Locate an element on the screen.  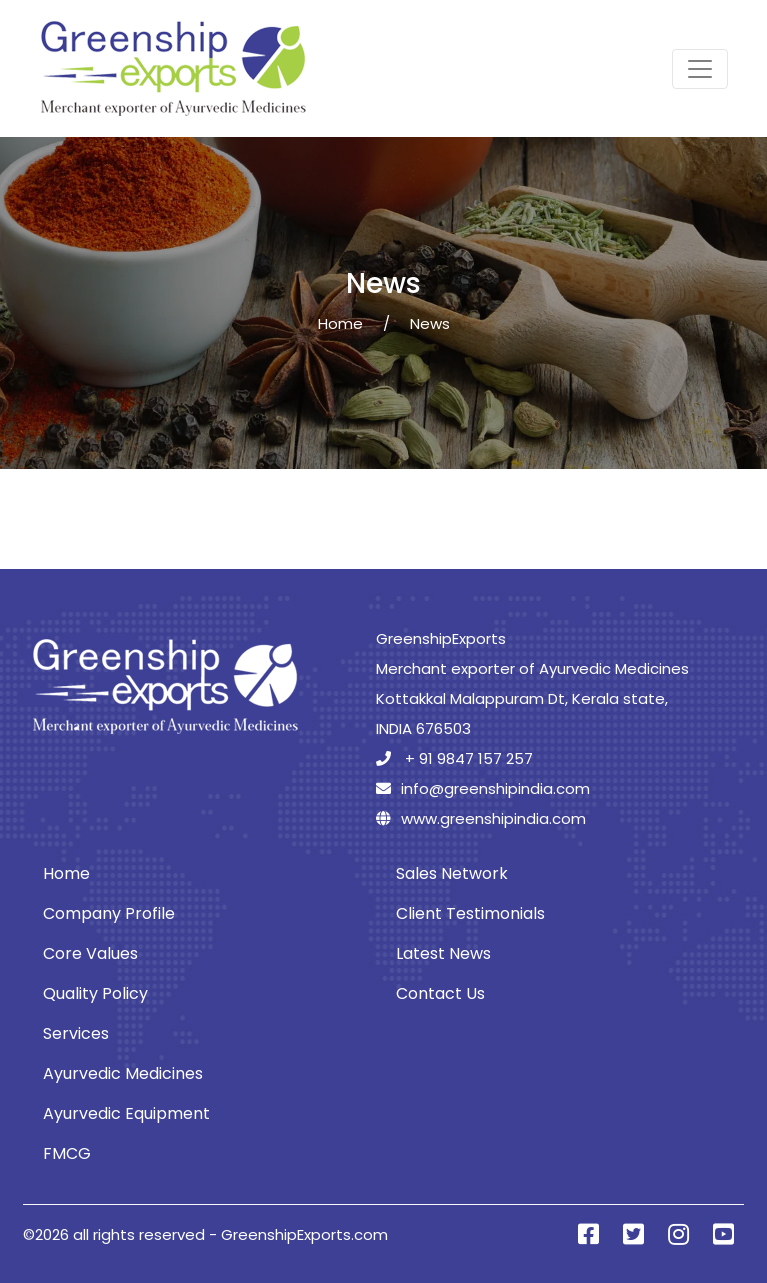
Latest News is located at coordinates (443, 953).